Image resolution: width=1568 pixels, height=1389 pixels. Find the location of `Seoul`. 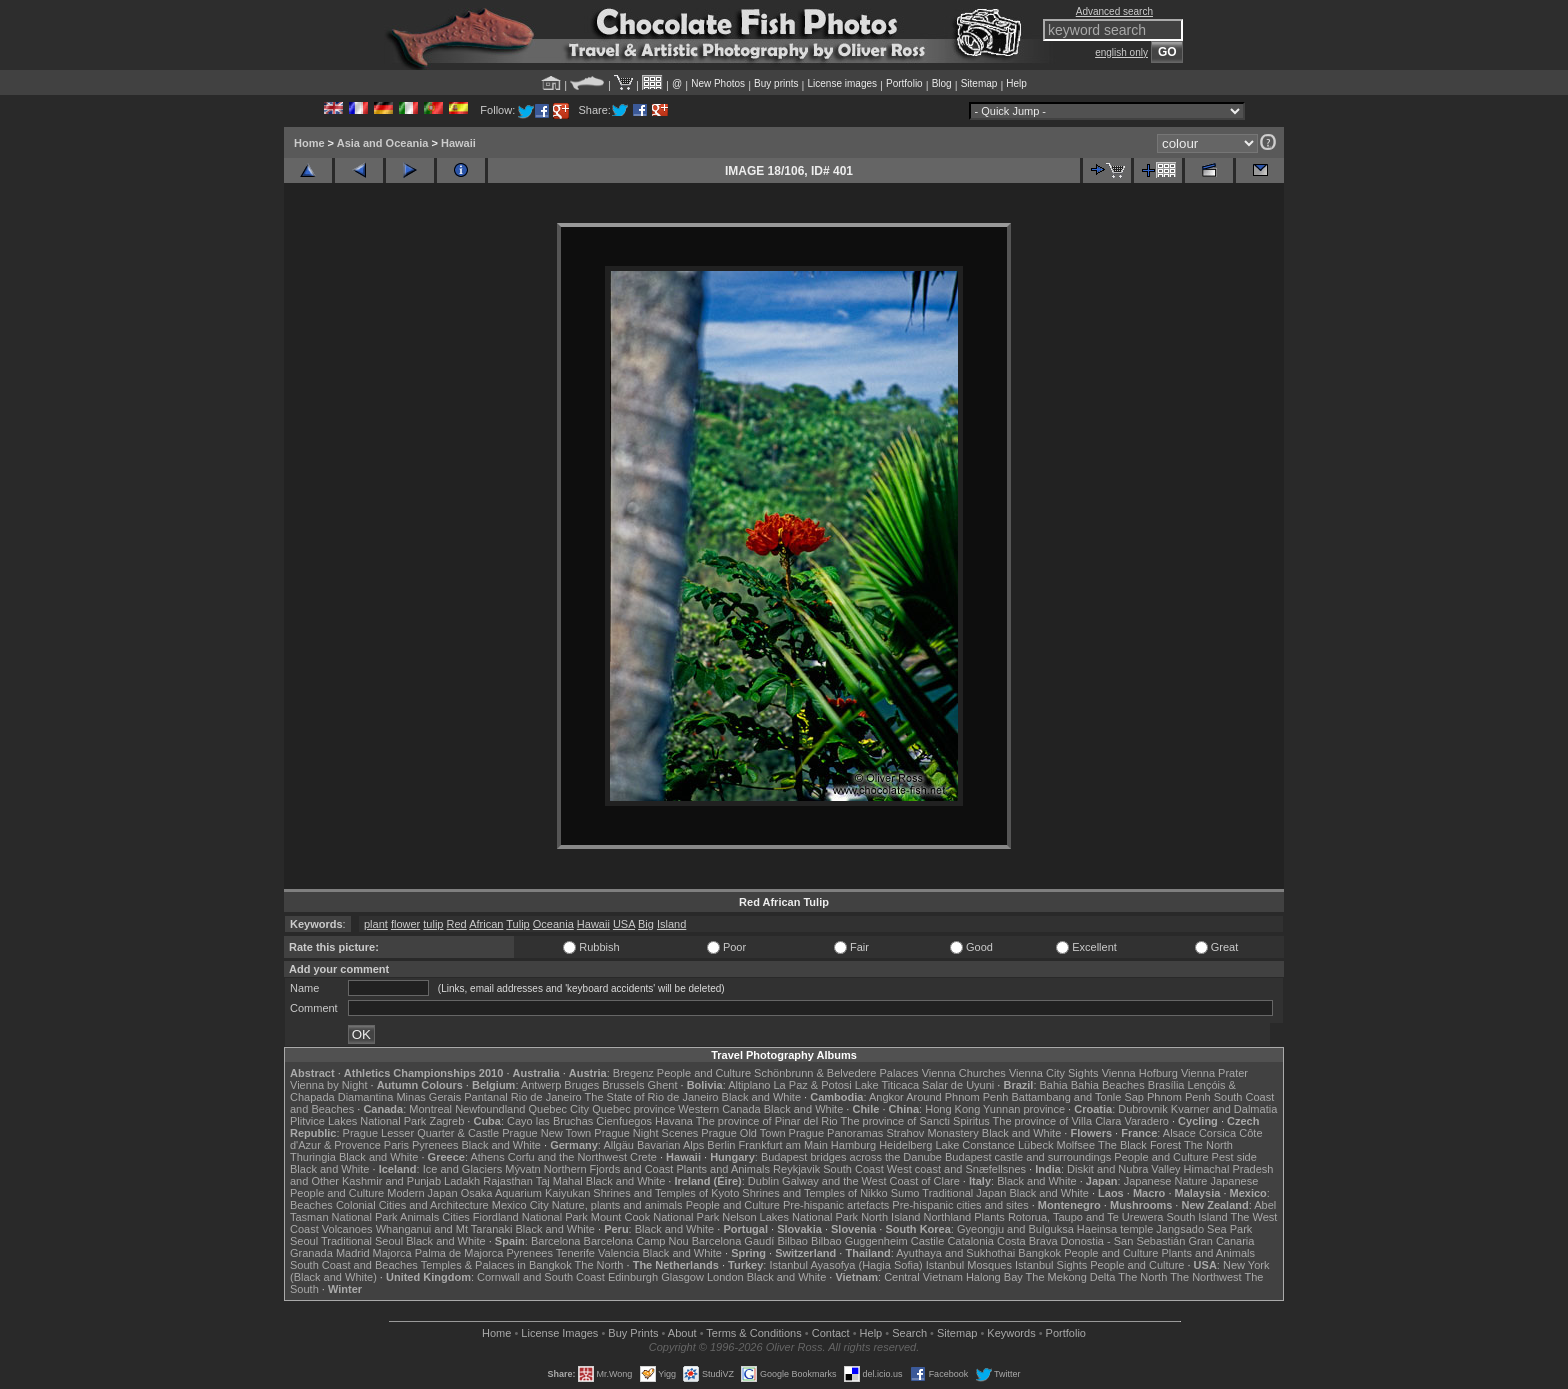

Seoul is located at coordinates (304, 1241).